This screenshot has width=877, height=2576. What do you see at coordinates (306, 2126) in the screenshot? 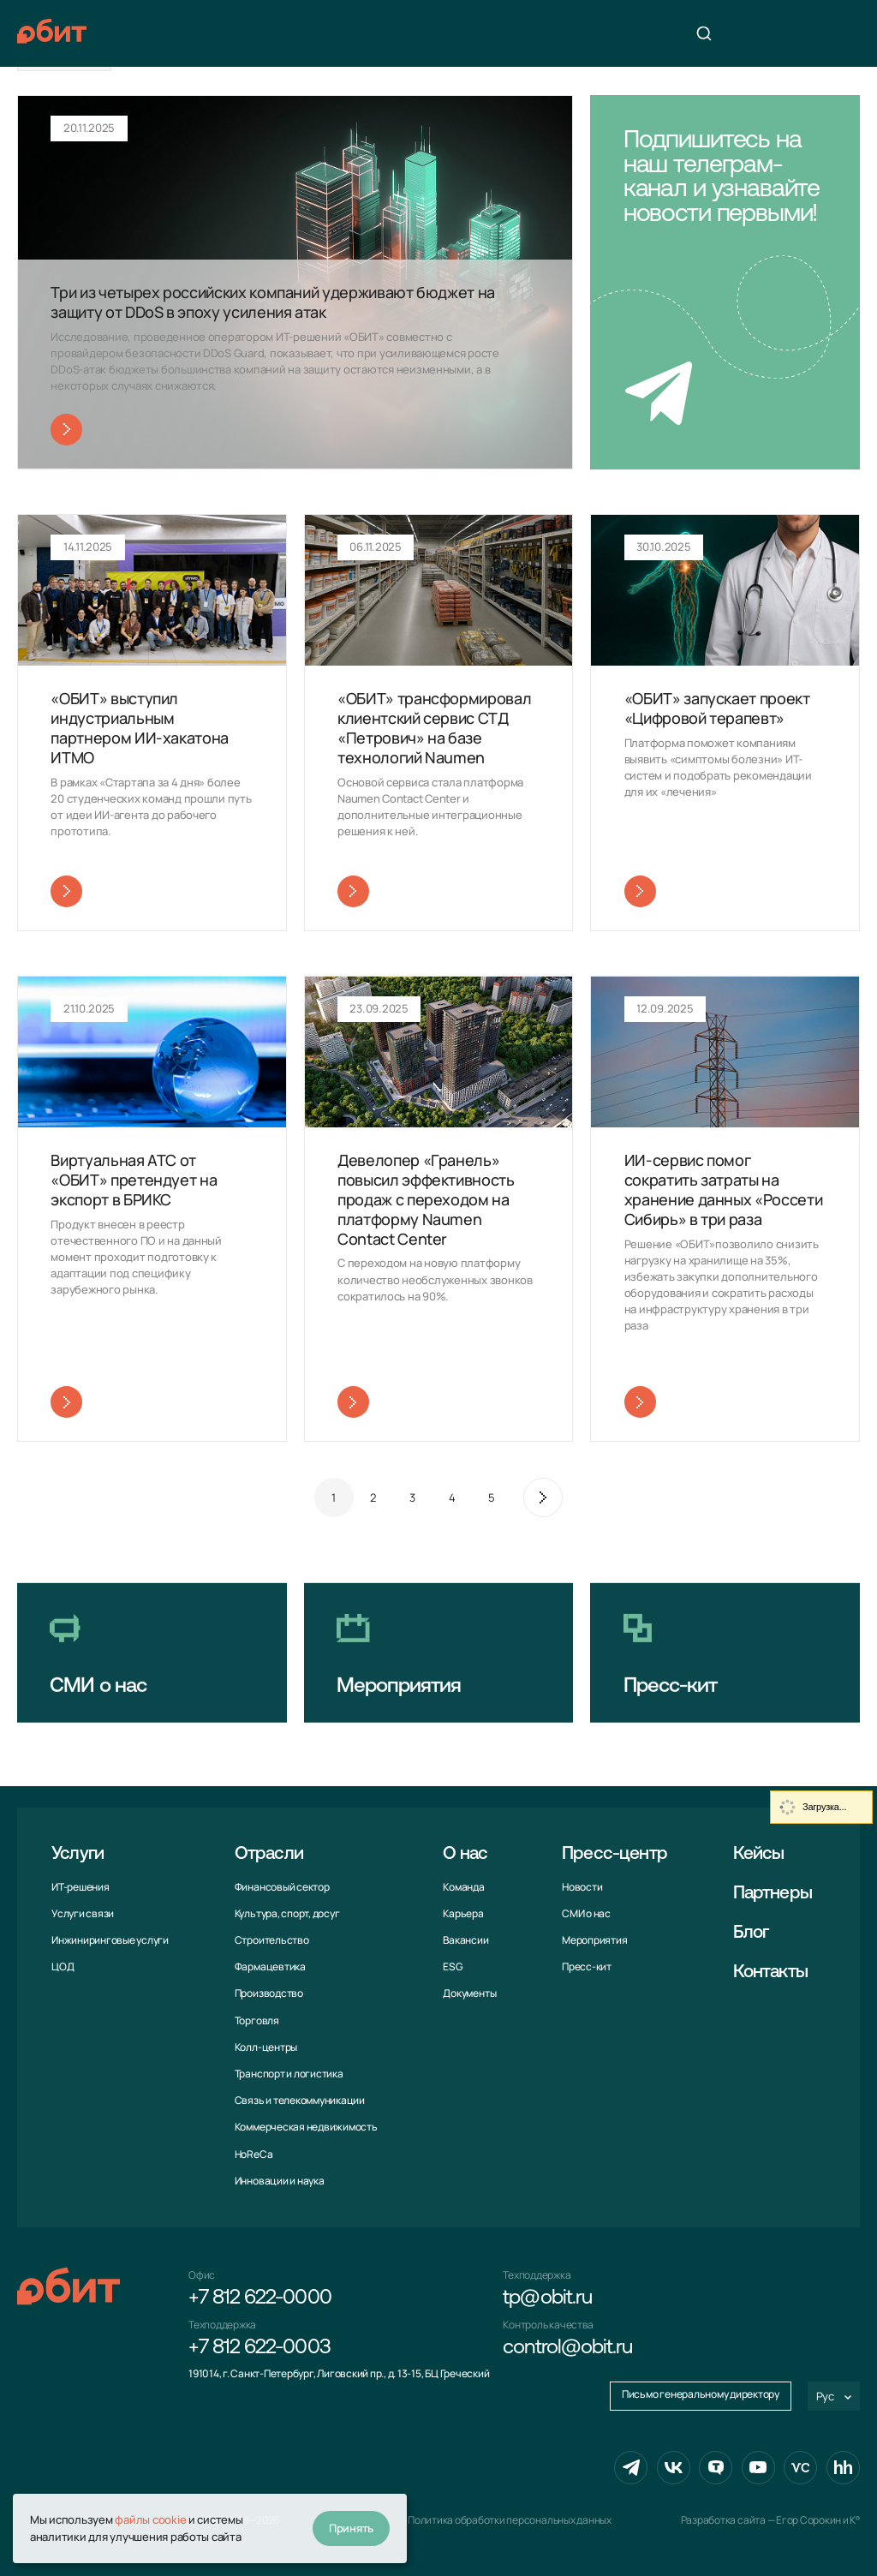
I see `Коммерческая недвижимость` at bounding box center [306, 2126].